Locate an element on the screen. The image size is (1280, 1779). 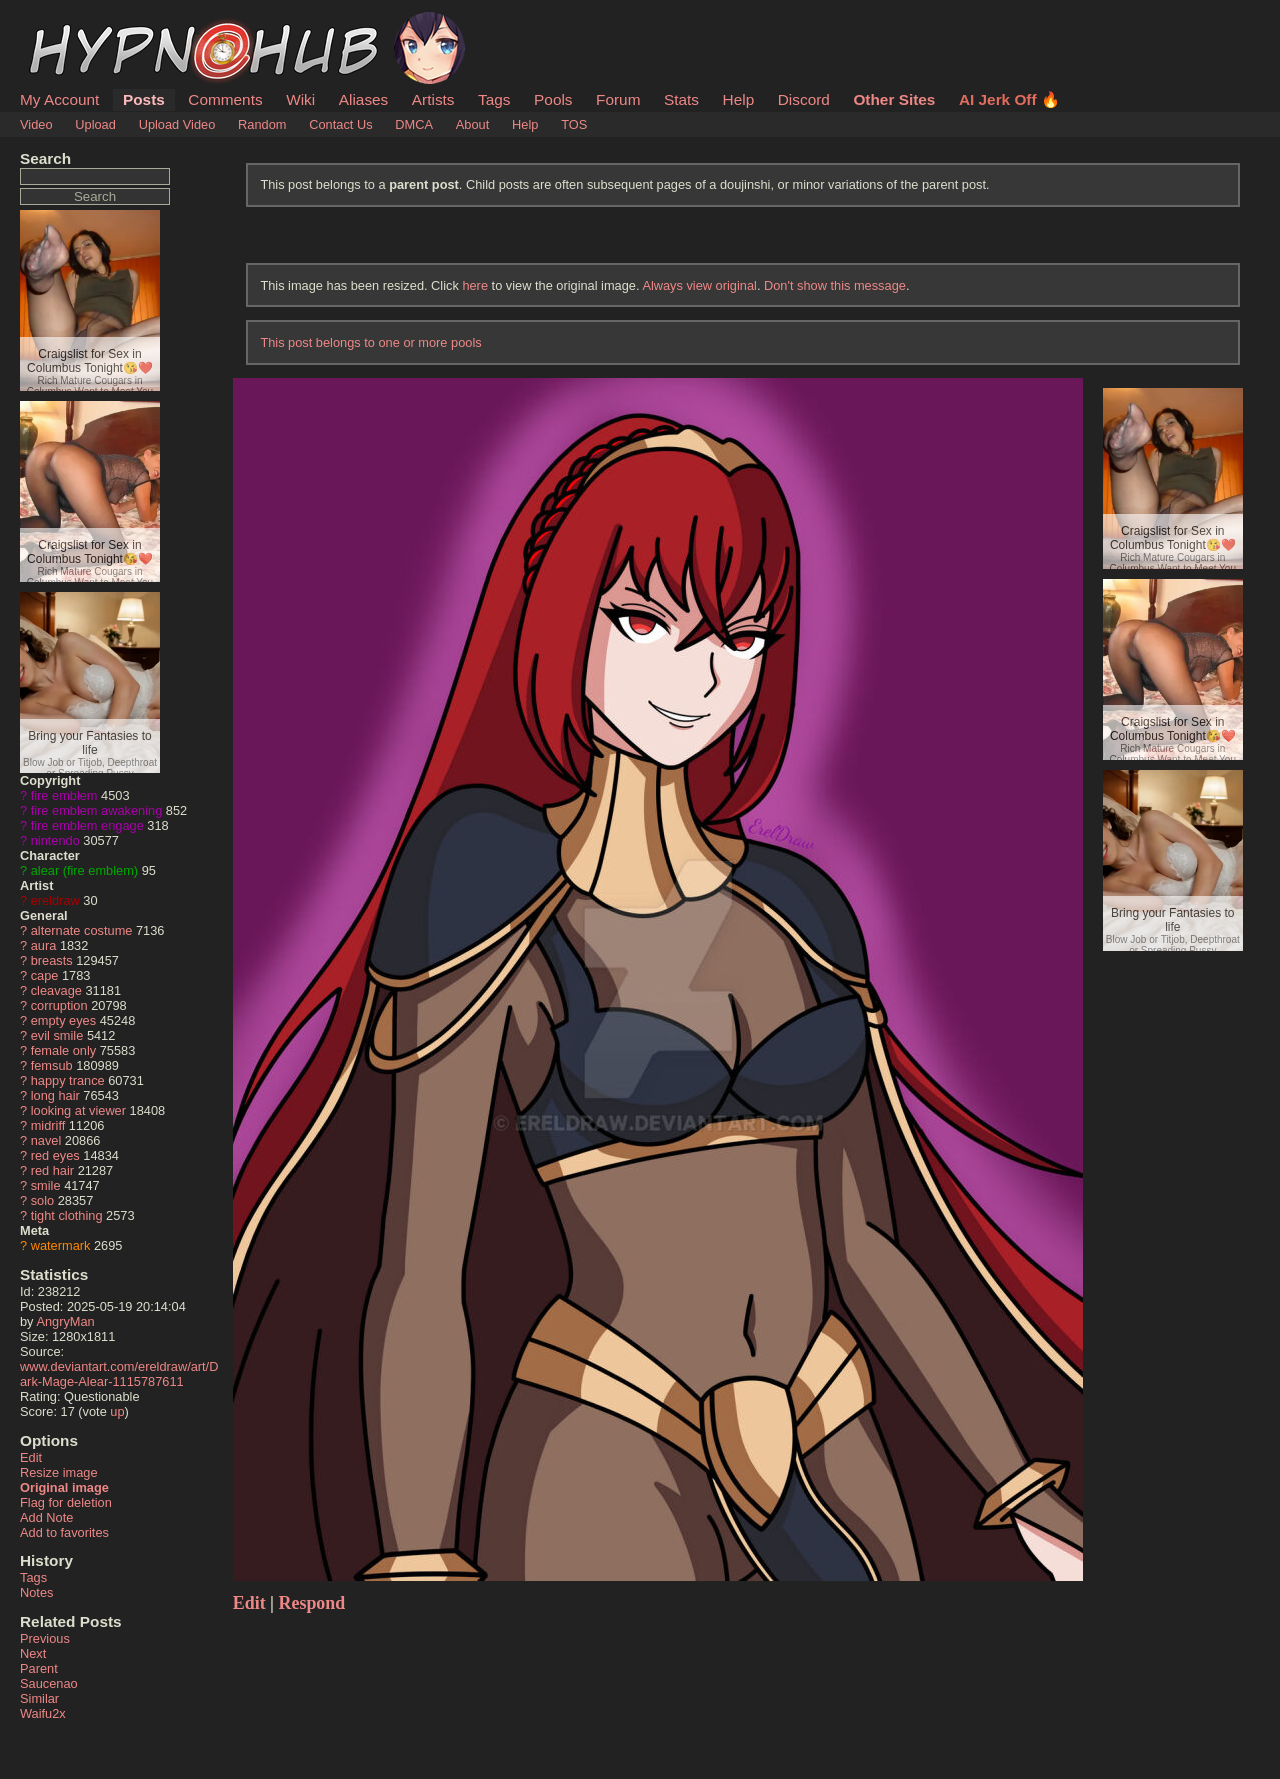
HypnoHub is located at coordinates (75, 23).